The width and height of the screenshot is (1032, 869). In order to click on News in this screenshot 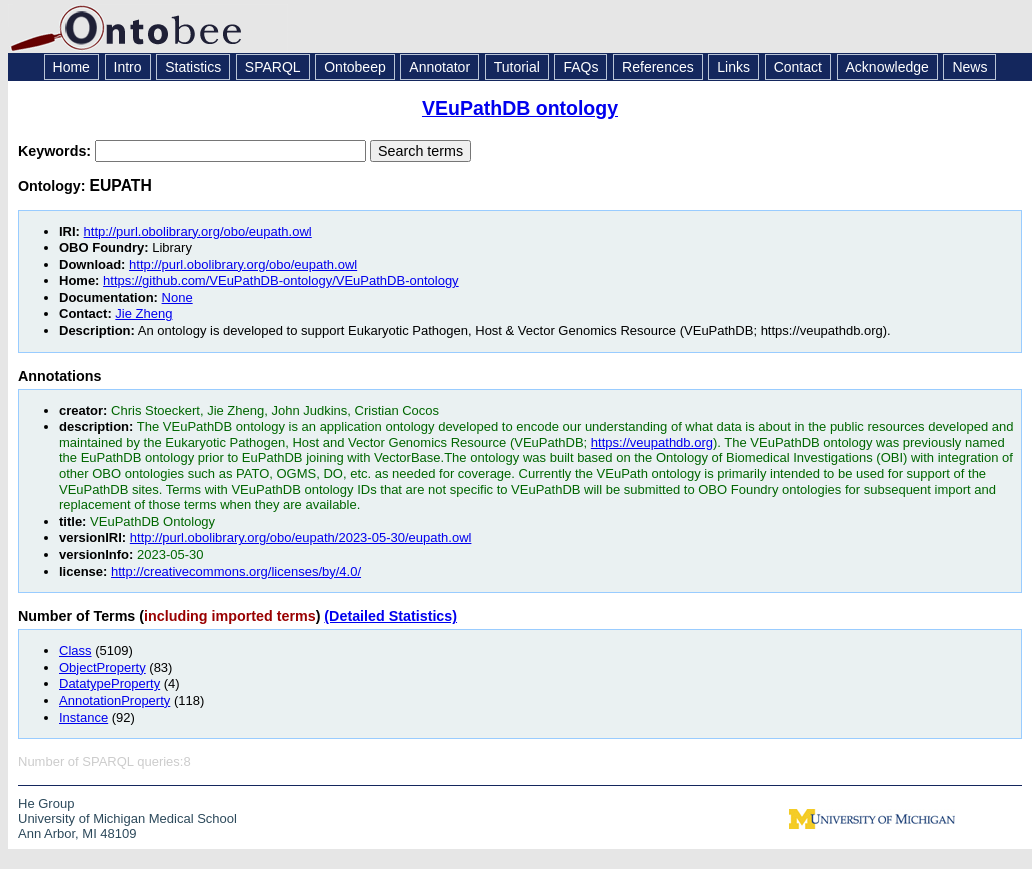, I will do `click(969, 67)`.